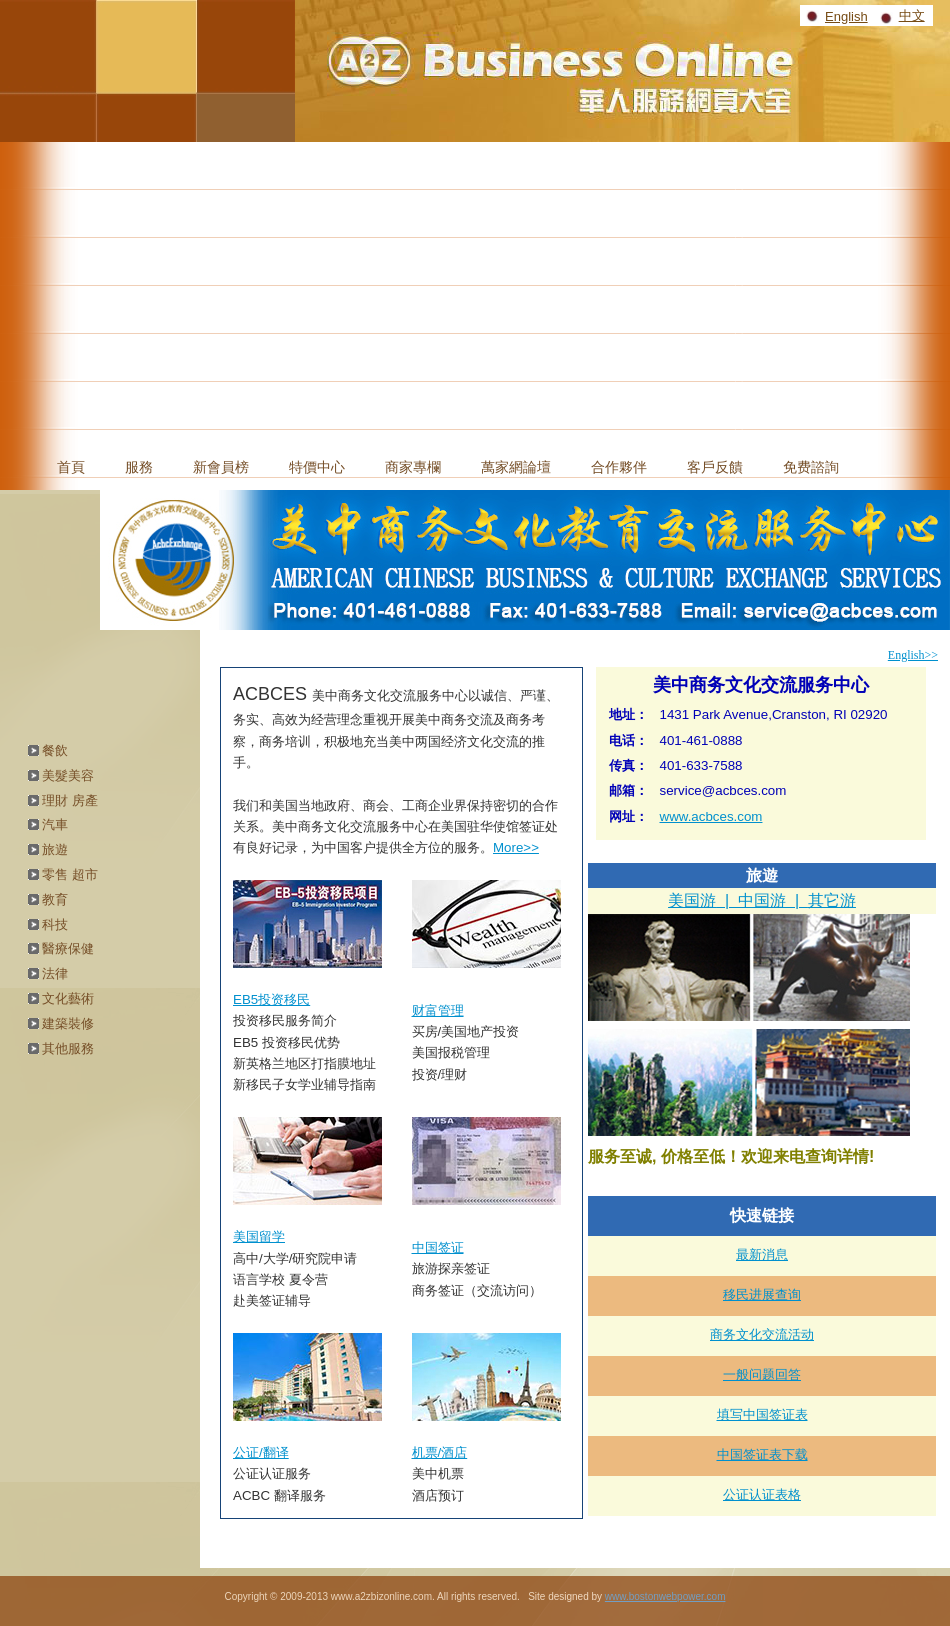  What do you see at coordinates (317, 467) in the screenshot?
I see `特價中心` at bounding box center [317, 467].